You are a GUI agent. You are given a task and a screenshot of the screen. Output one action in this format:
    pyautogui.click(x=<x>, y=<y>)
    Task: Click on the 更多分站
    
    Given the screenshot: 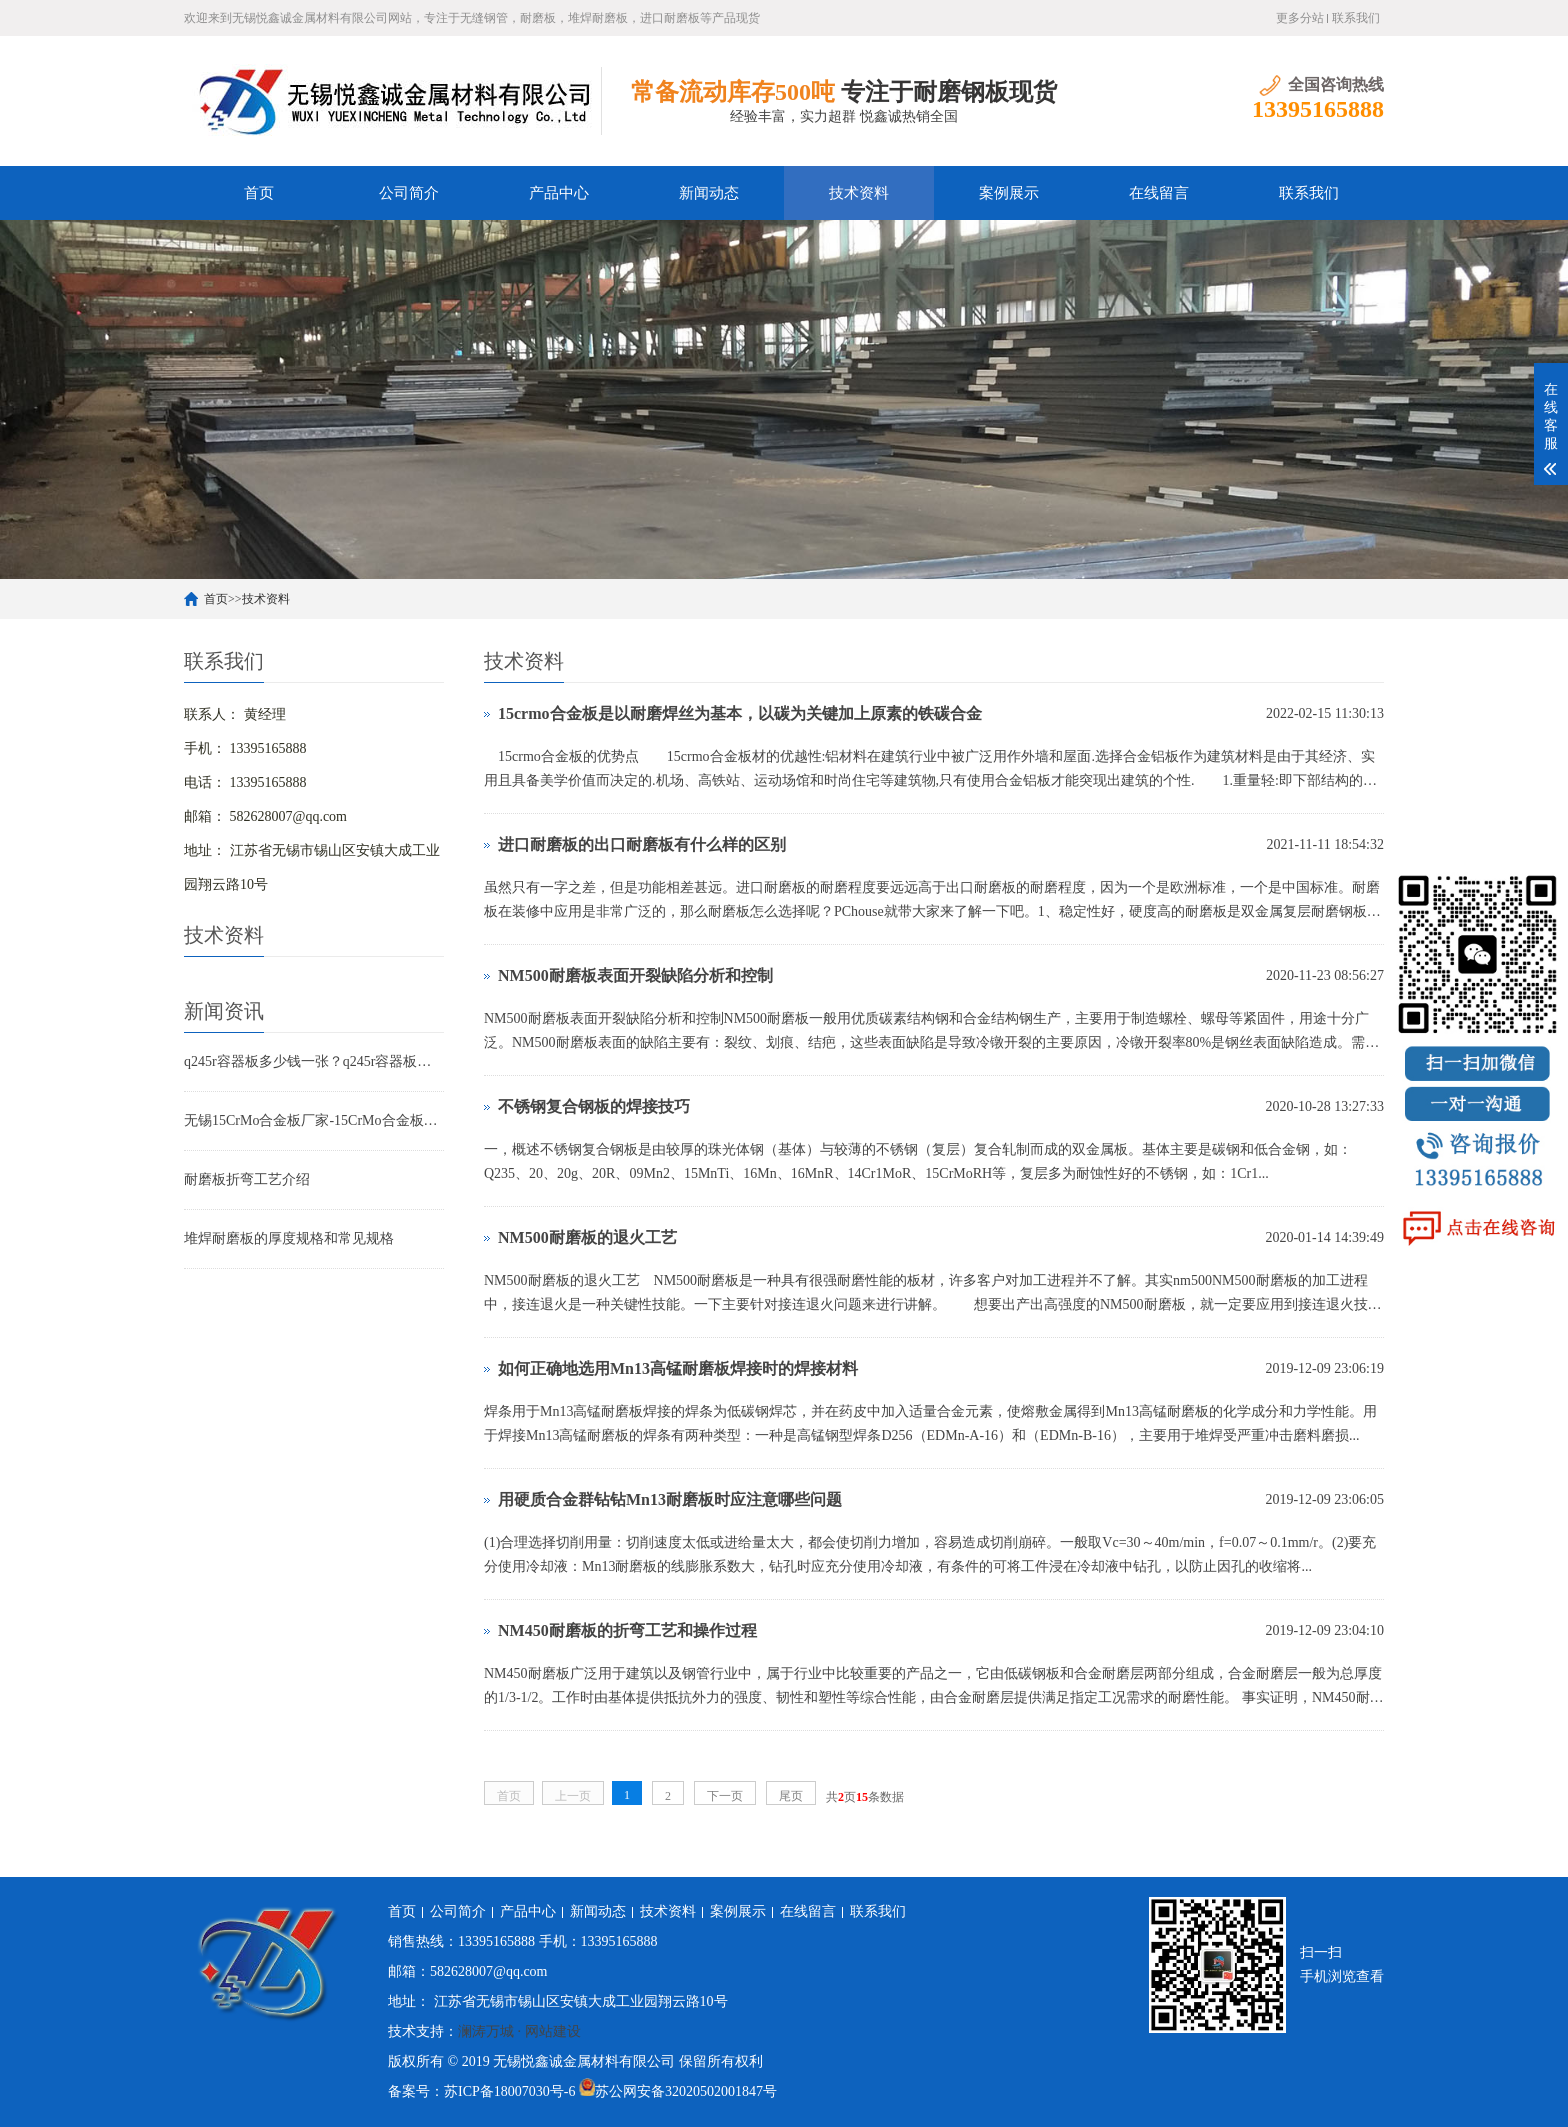 What is the action you would take?
    pyautogui.click(x=1300, y=18)
    